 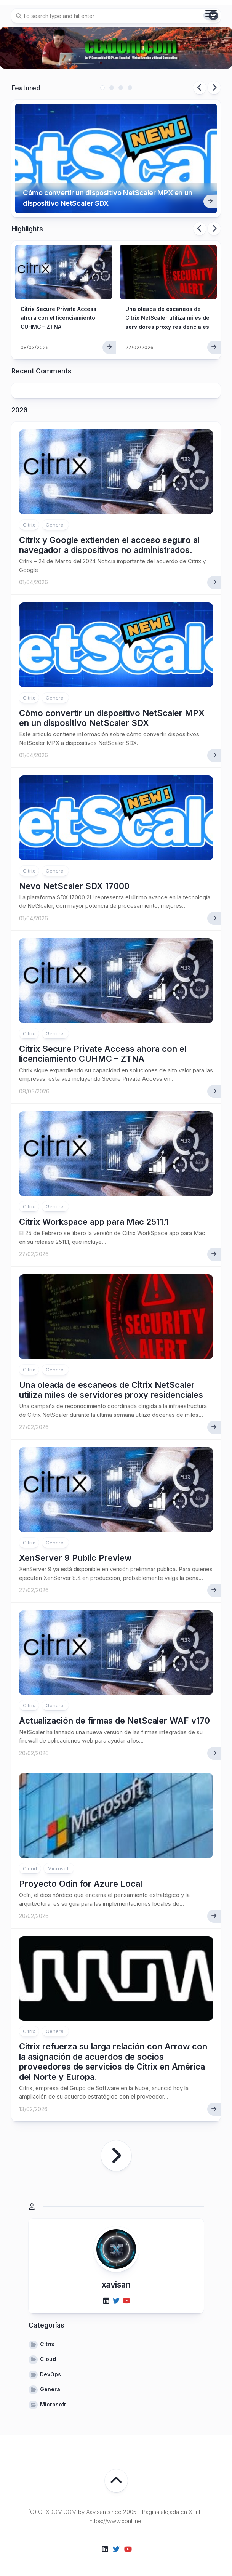 I want to click on 2 [tab], so click(x=111, y=87).